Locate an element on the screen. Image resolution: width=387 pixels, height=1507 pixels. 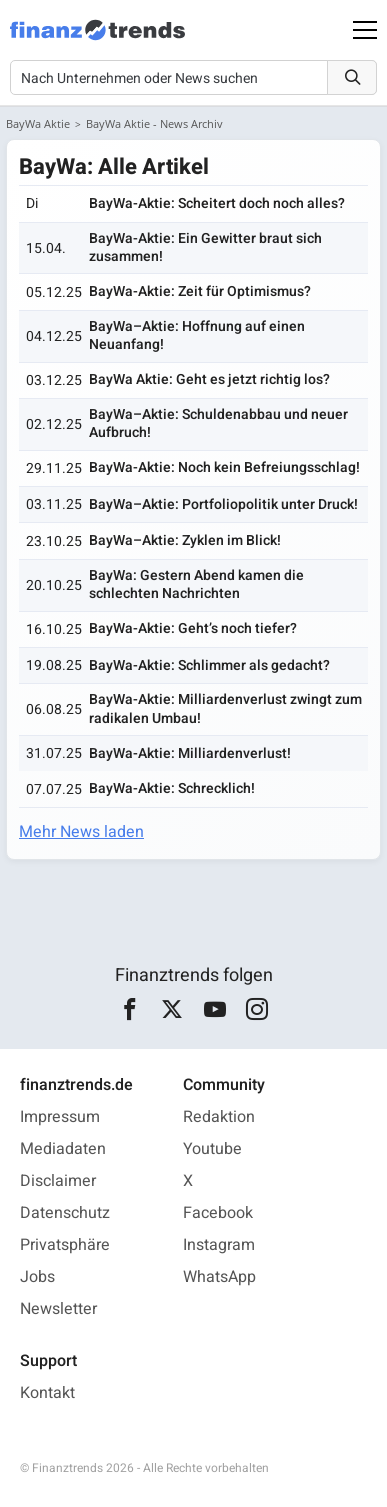
BayWa-Aktie: Milliardenverlust zwingt zum radikalen Umbau! is located at coordinates (225, 708).